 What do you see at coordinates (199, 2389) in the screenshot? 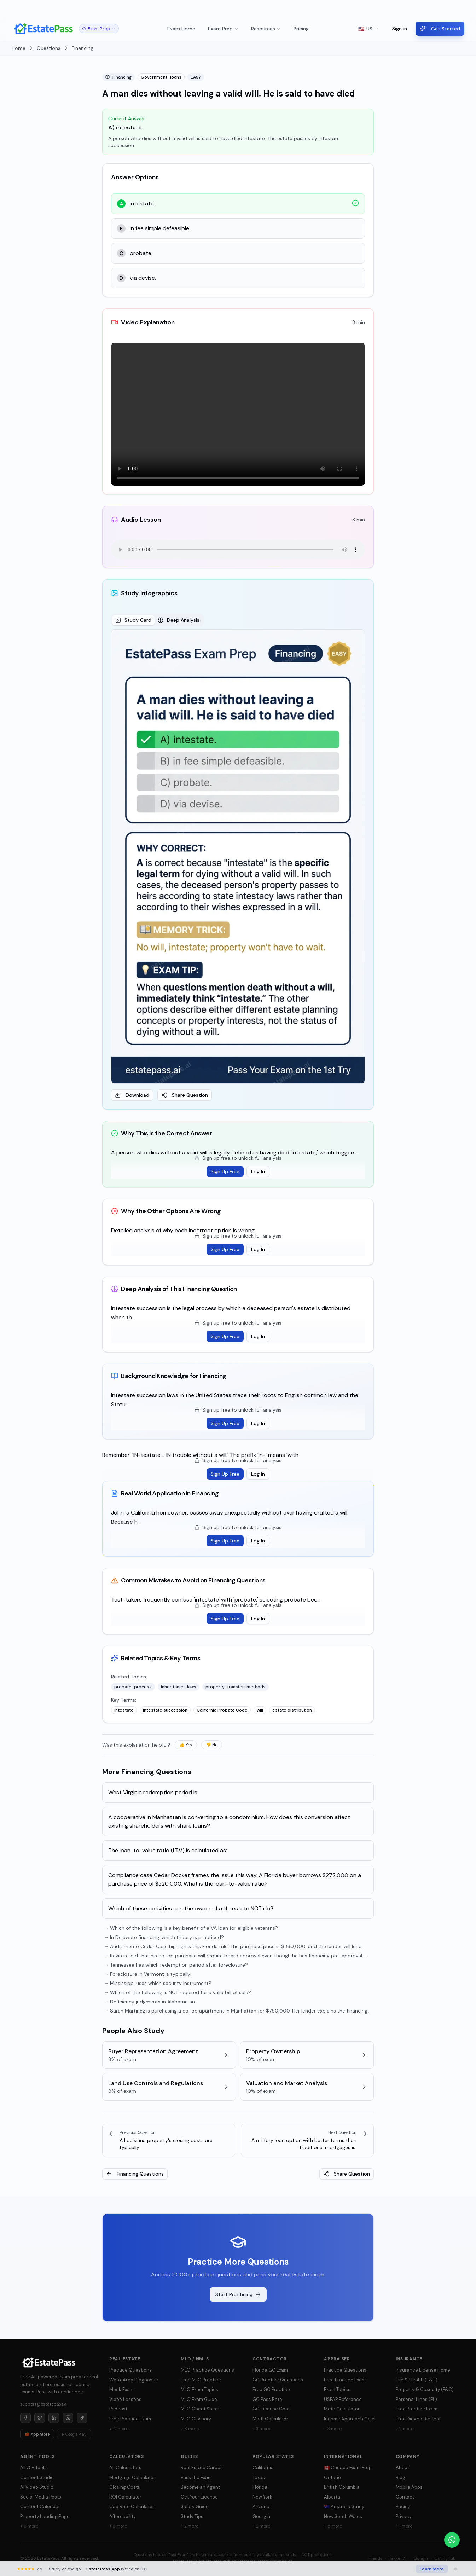
I see `MLO Exam Topics` at bounding box center [199, 2389].